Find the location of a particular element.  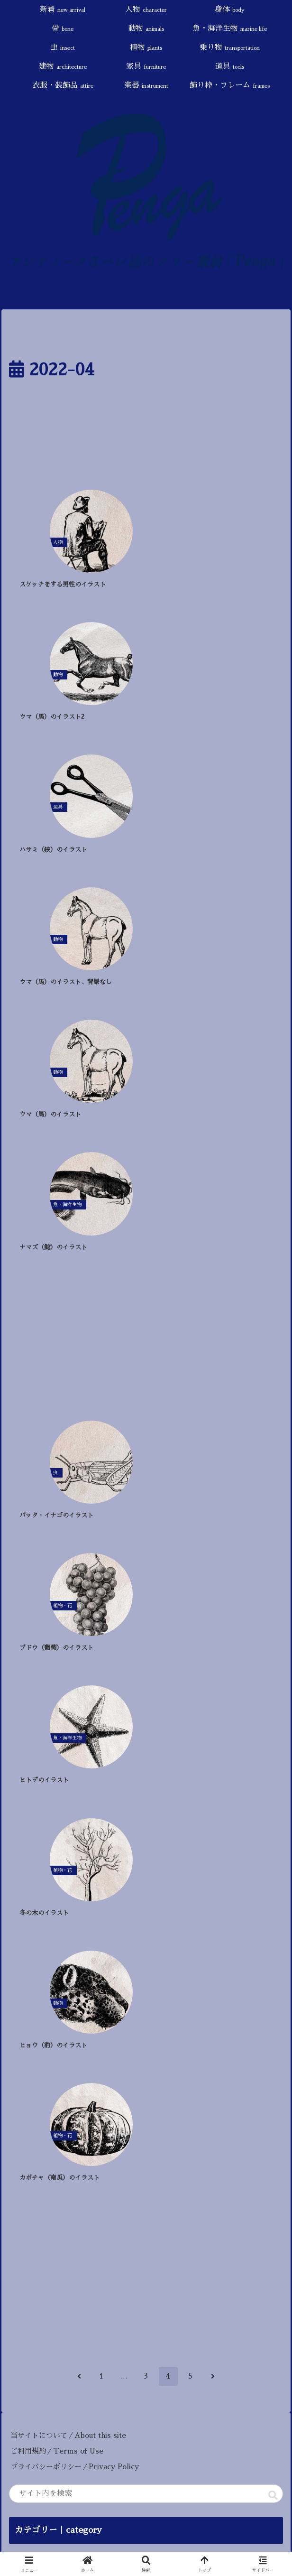

[神話・宗教 (25個の項目)] is located at coordinates (255, 1827).